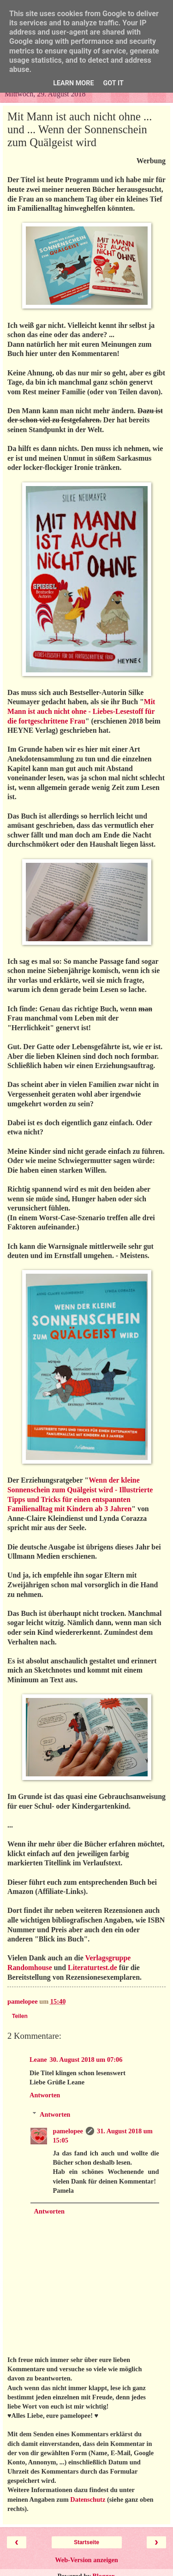  I want to click on pamelopee, so click(68, 2131).